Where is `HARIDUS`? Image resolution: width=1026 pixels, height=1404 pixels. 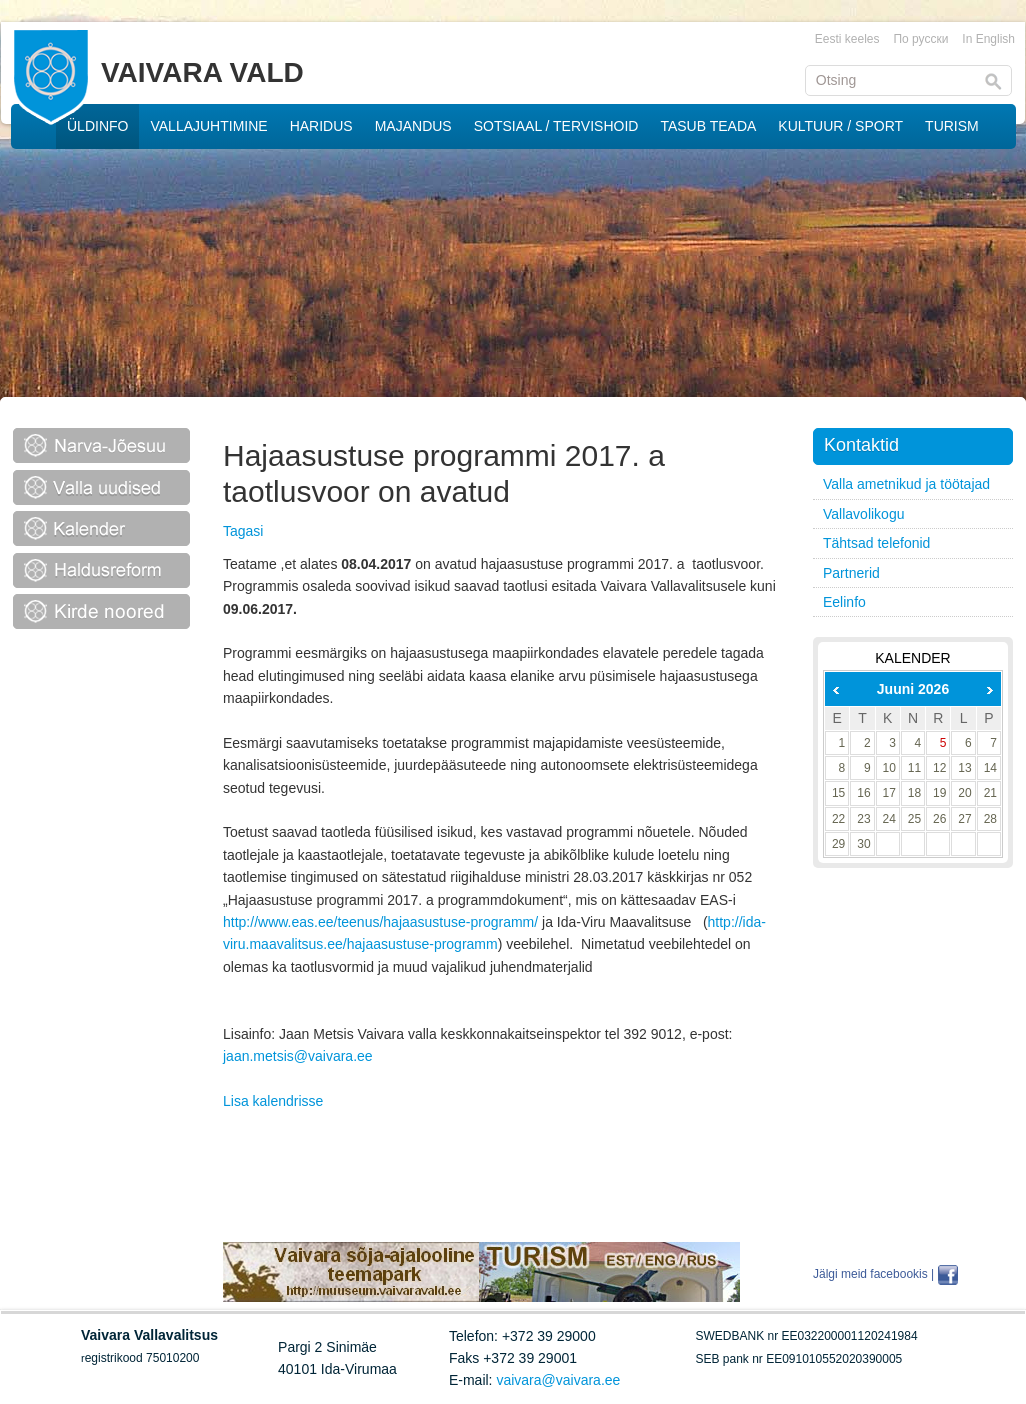 HARIDUS is located at coordinates (321, 126).